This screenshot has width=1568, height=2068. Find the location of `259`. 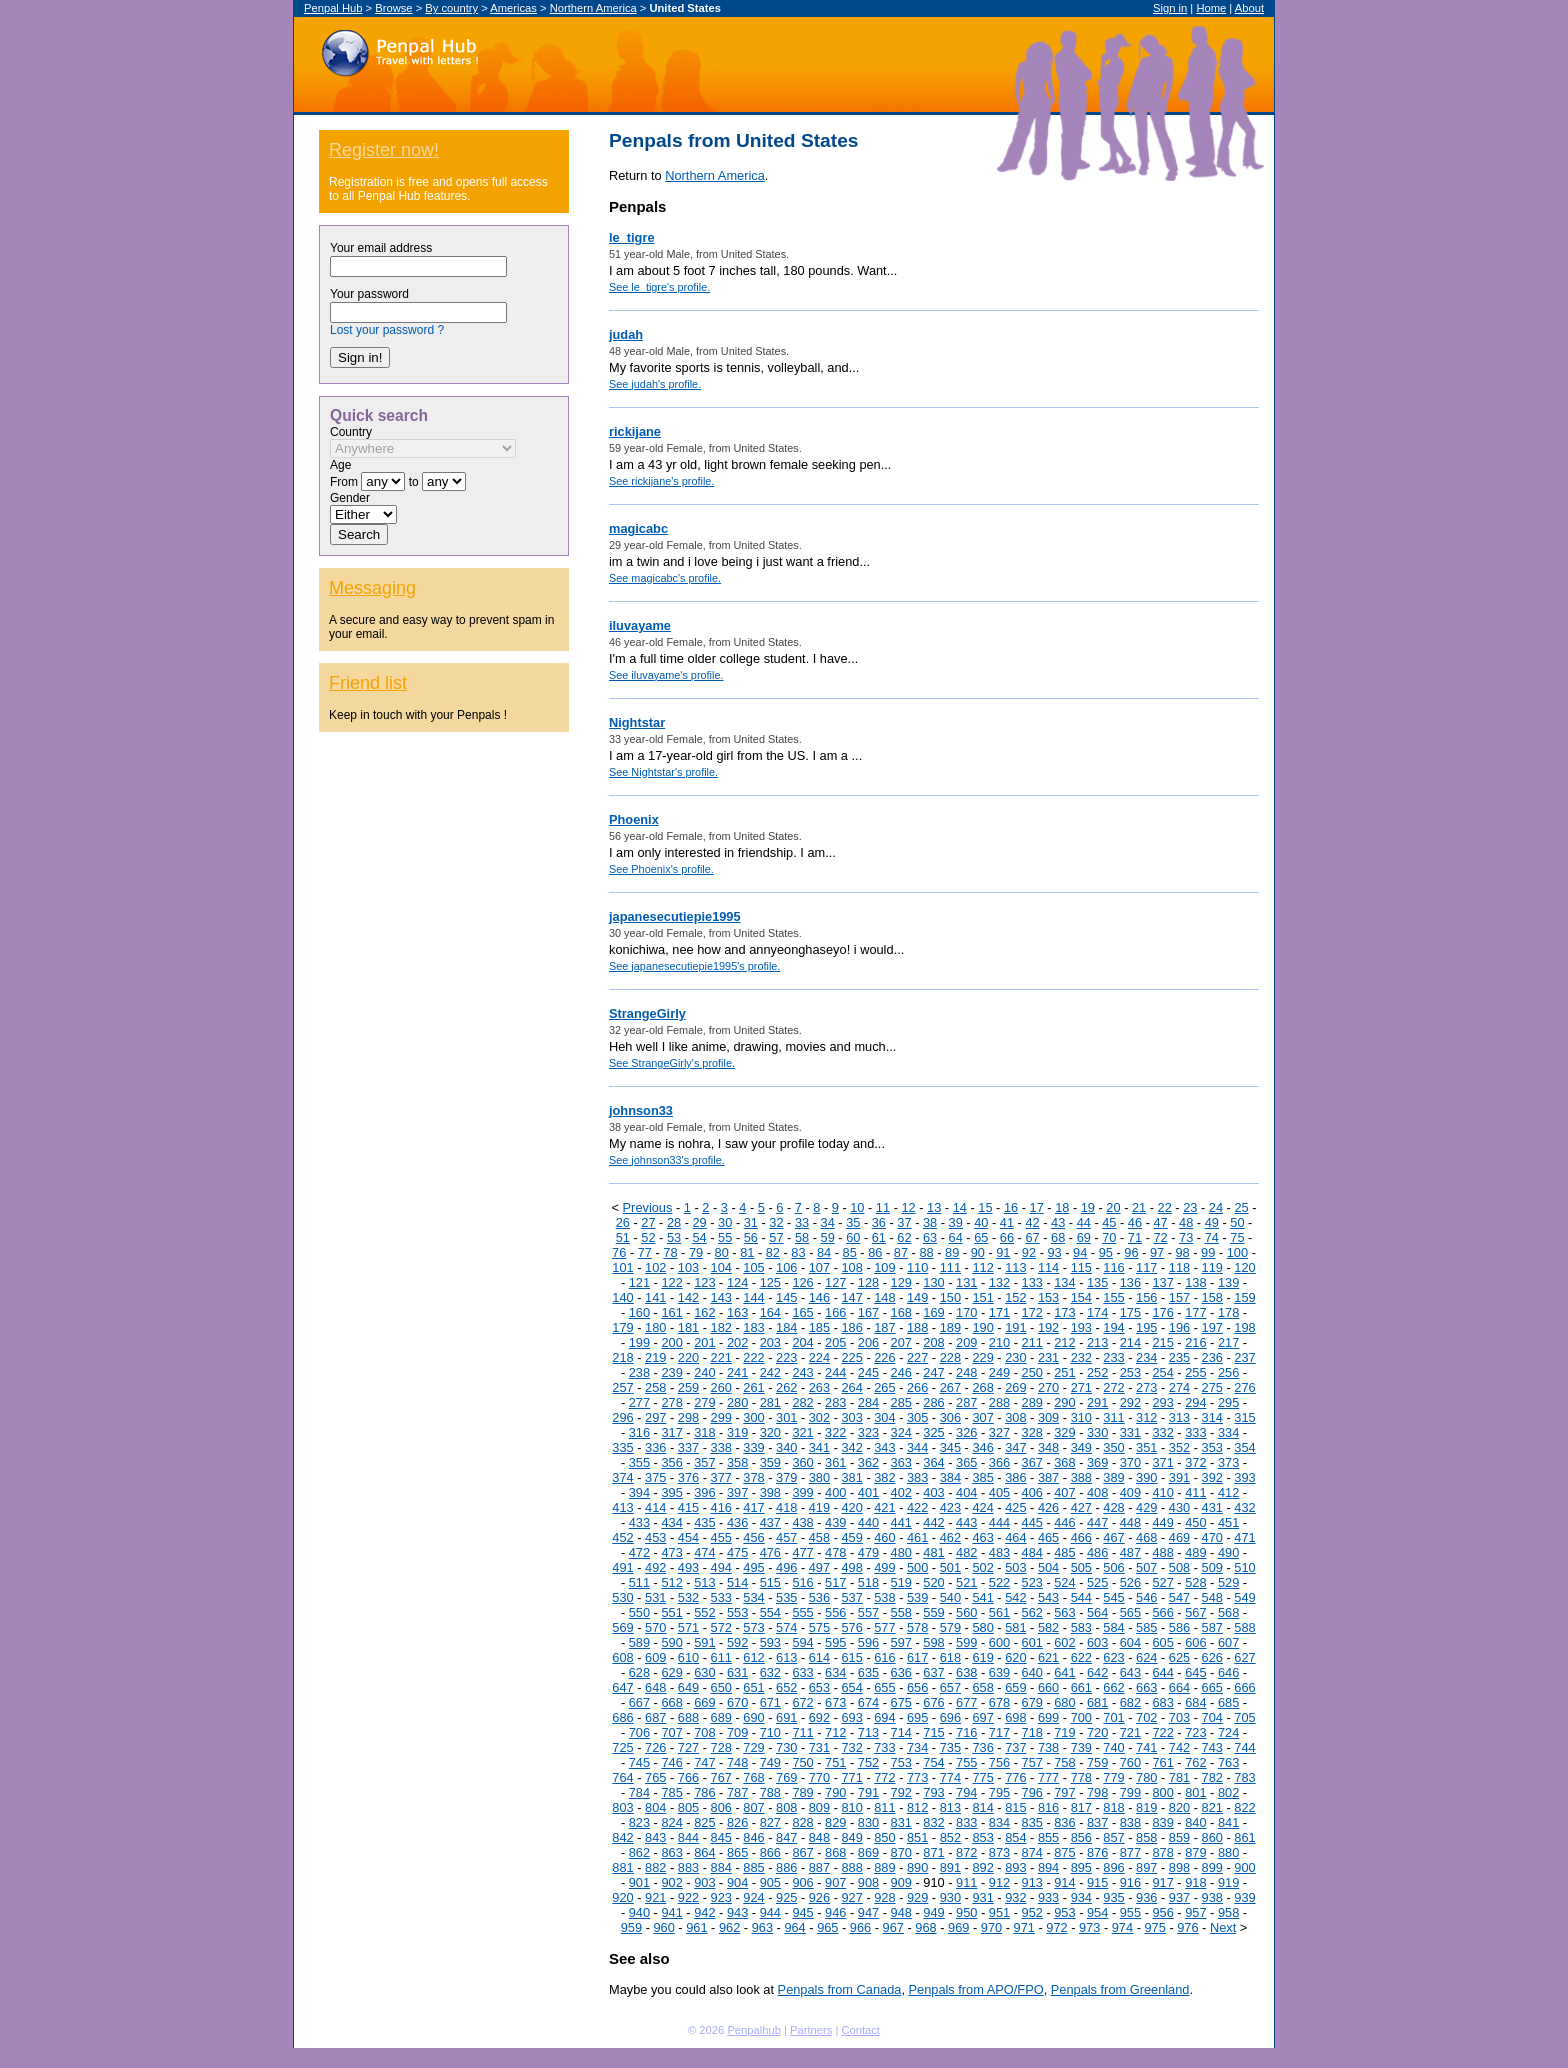

259 is located at coordinates (688, 1387).